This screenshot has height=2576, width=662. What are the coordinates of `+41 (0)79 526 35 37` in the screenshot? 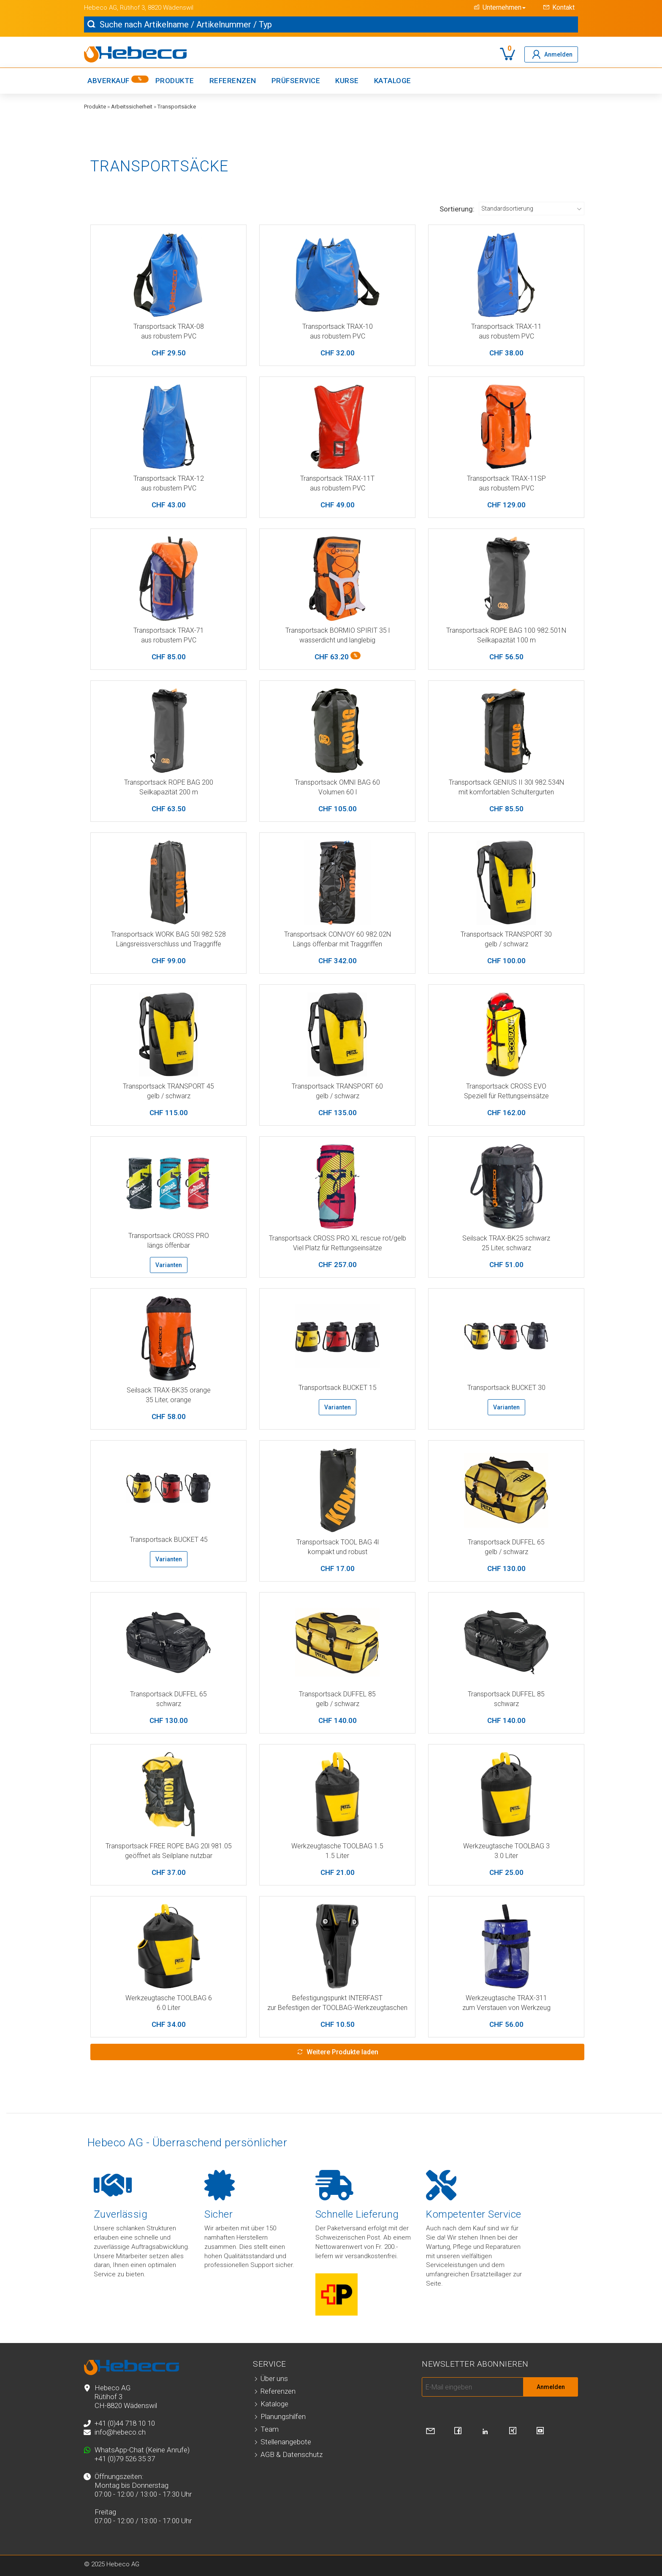 It's located at (125, 2458).